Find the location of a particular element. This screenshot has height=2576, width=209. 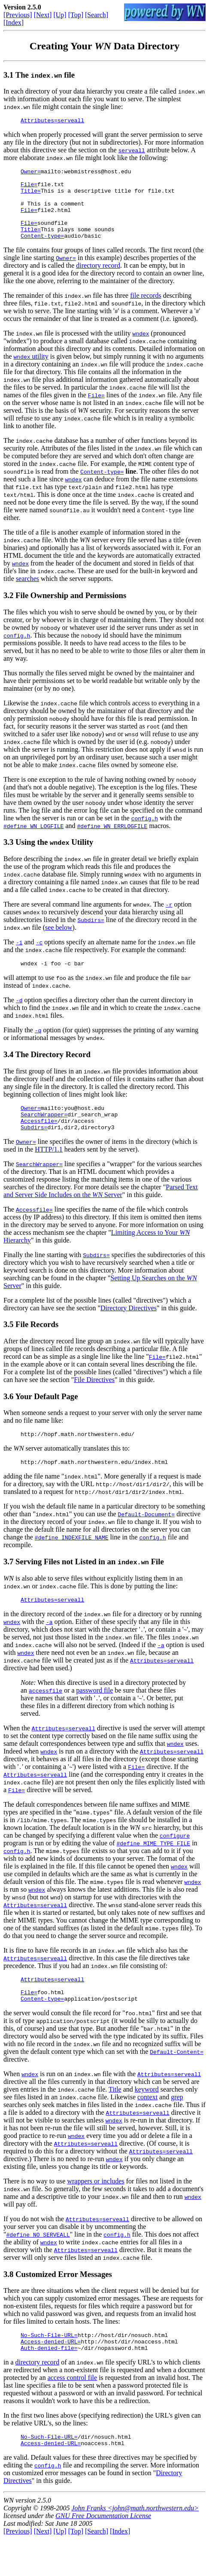

[Next] is located at coordinates (43, 14).